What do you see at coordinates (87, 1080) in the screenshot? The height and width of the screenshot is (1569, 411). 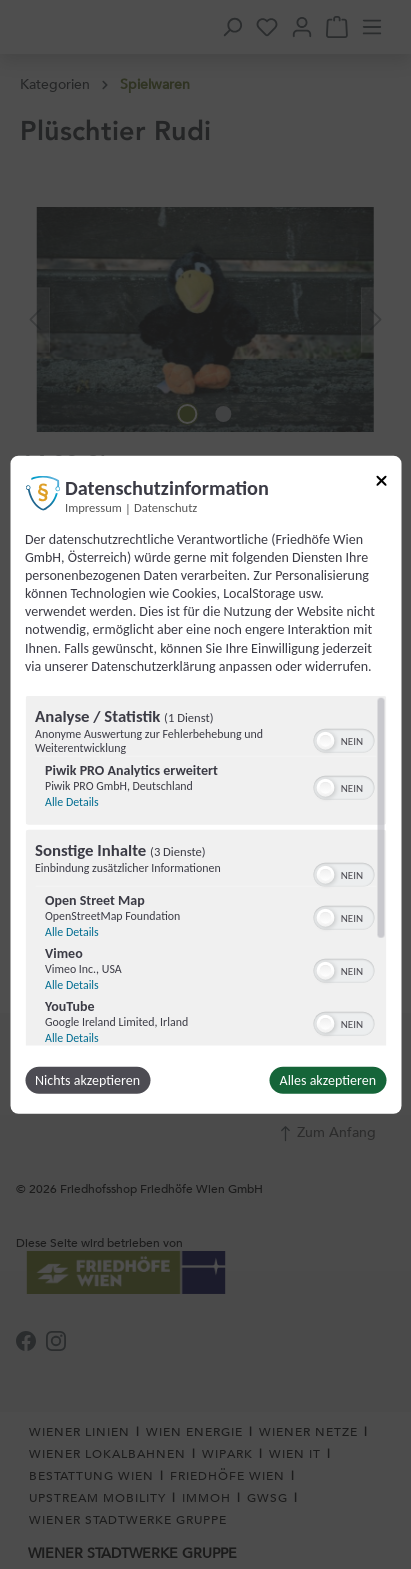 I see `Nichts akzeptieren` at bounding box center [87, 1080].